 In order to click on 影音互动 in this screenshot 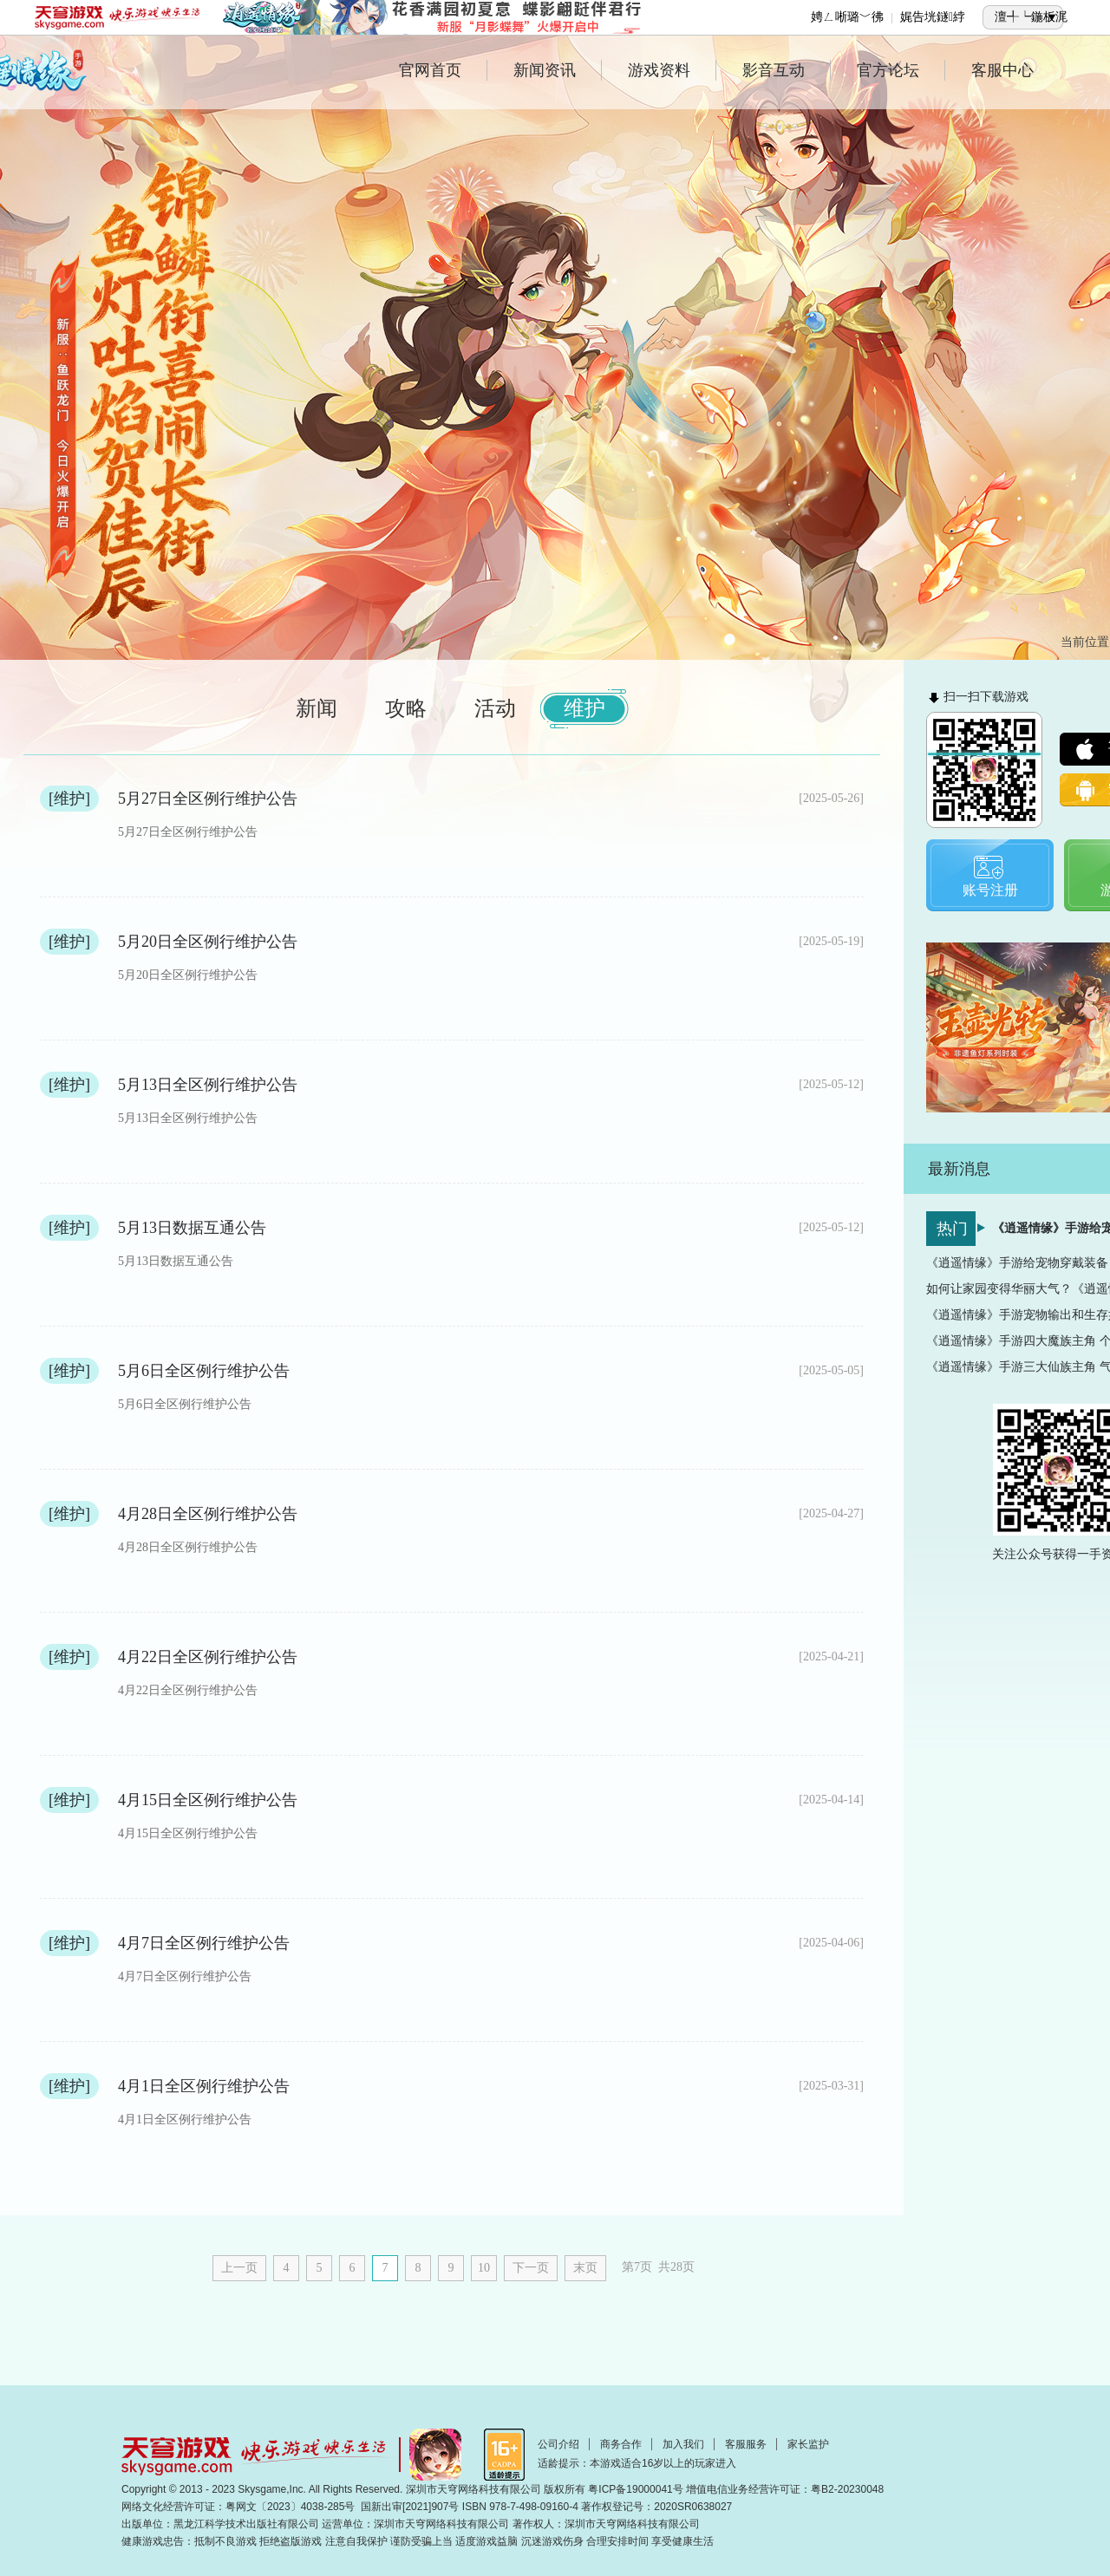, I will do `click(786, 70)`.